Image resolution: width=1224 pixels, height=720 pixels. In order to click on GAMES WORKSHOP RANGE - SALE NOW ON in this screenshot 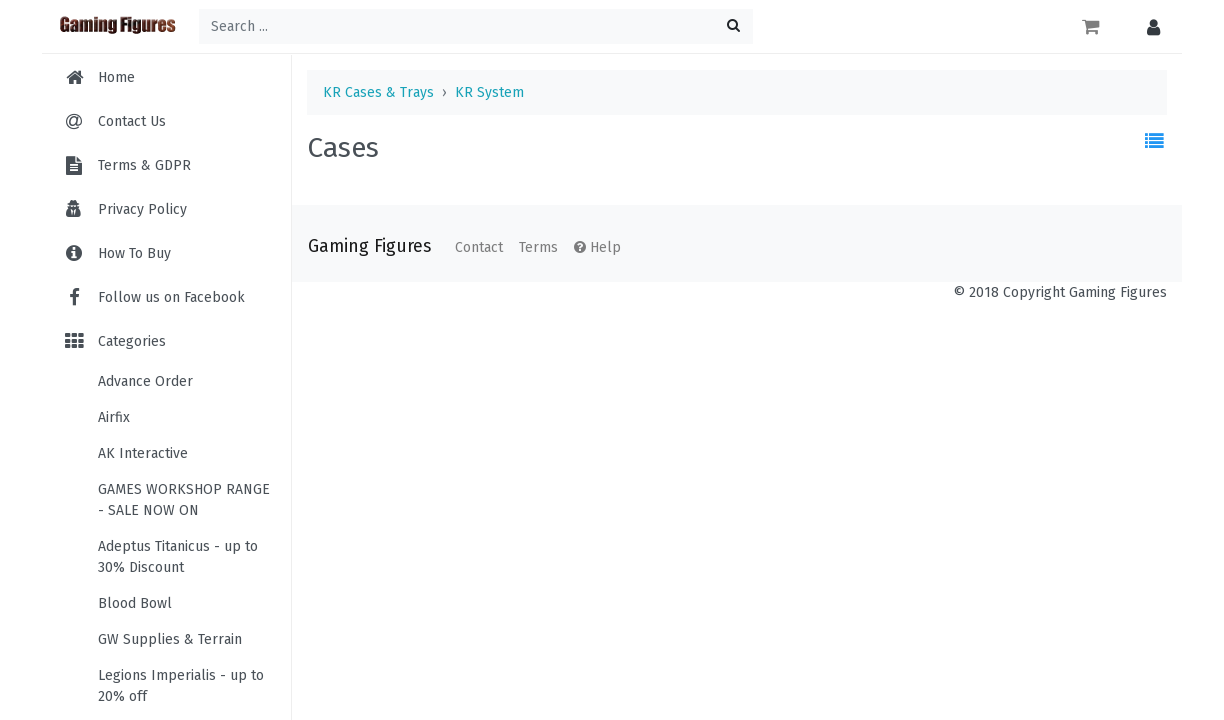, I will do `click(184, 500)`.